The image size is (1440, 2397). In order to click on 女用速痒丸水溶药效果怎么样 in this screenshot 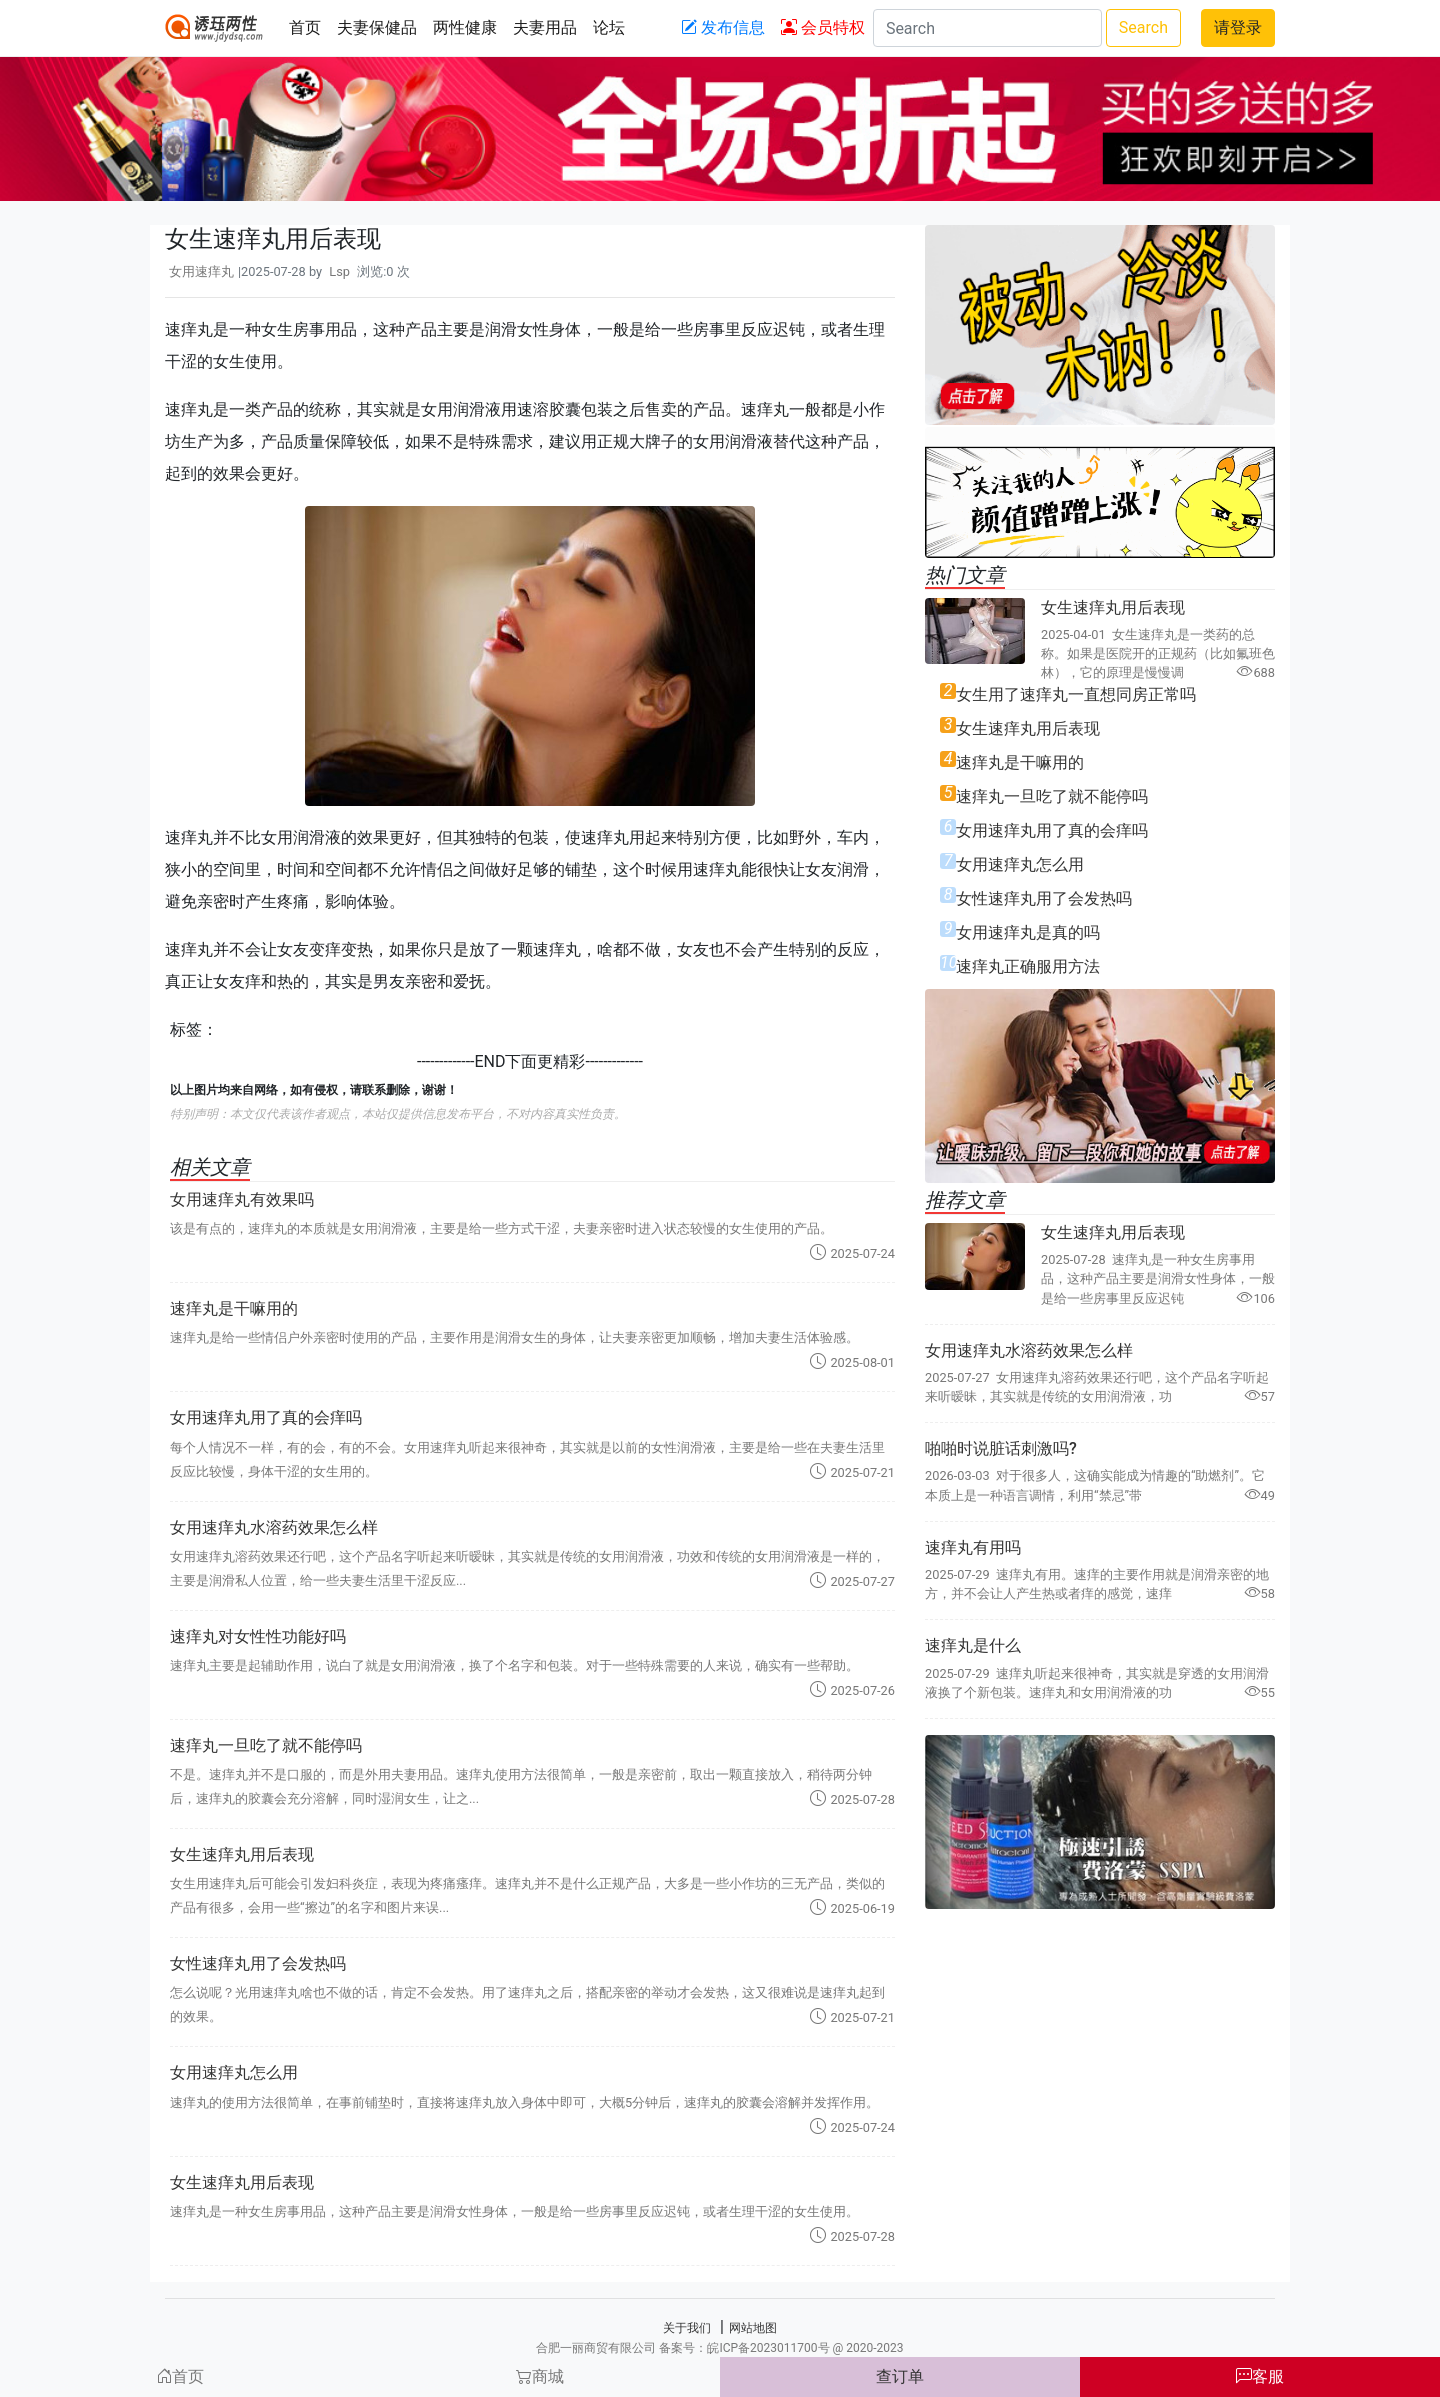, I will do `click(274, 1527)`.